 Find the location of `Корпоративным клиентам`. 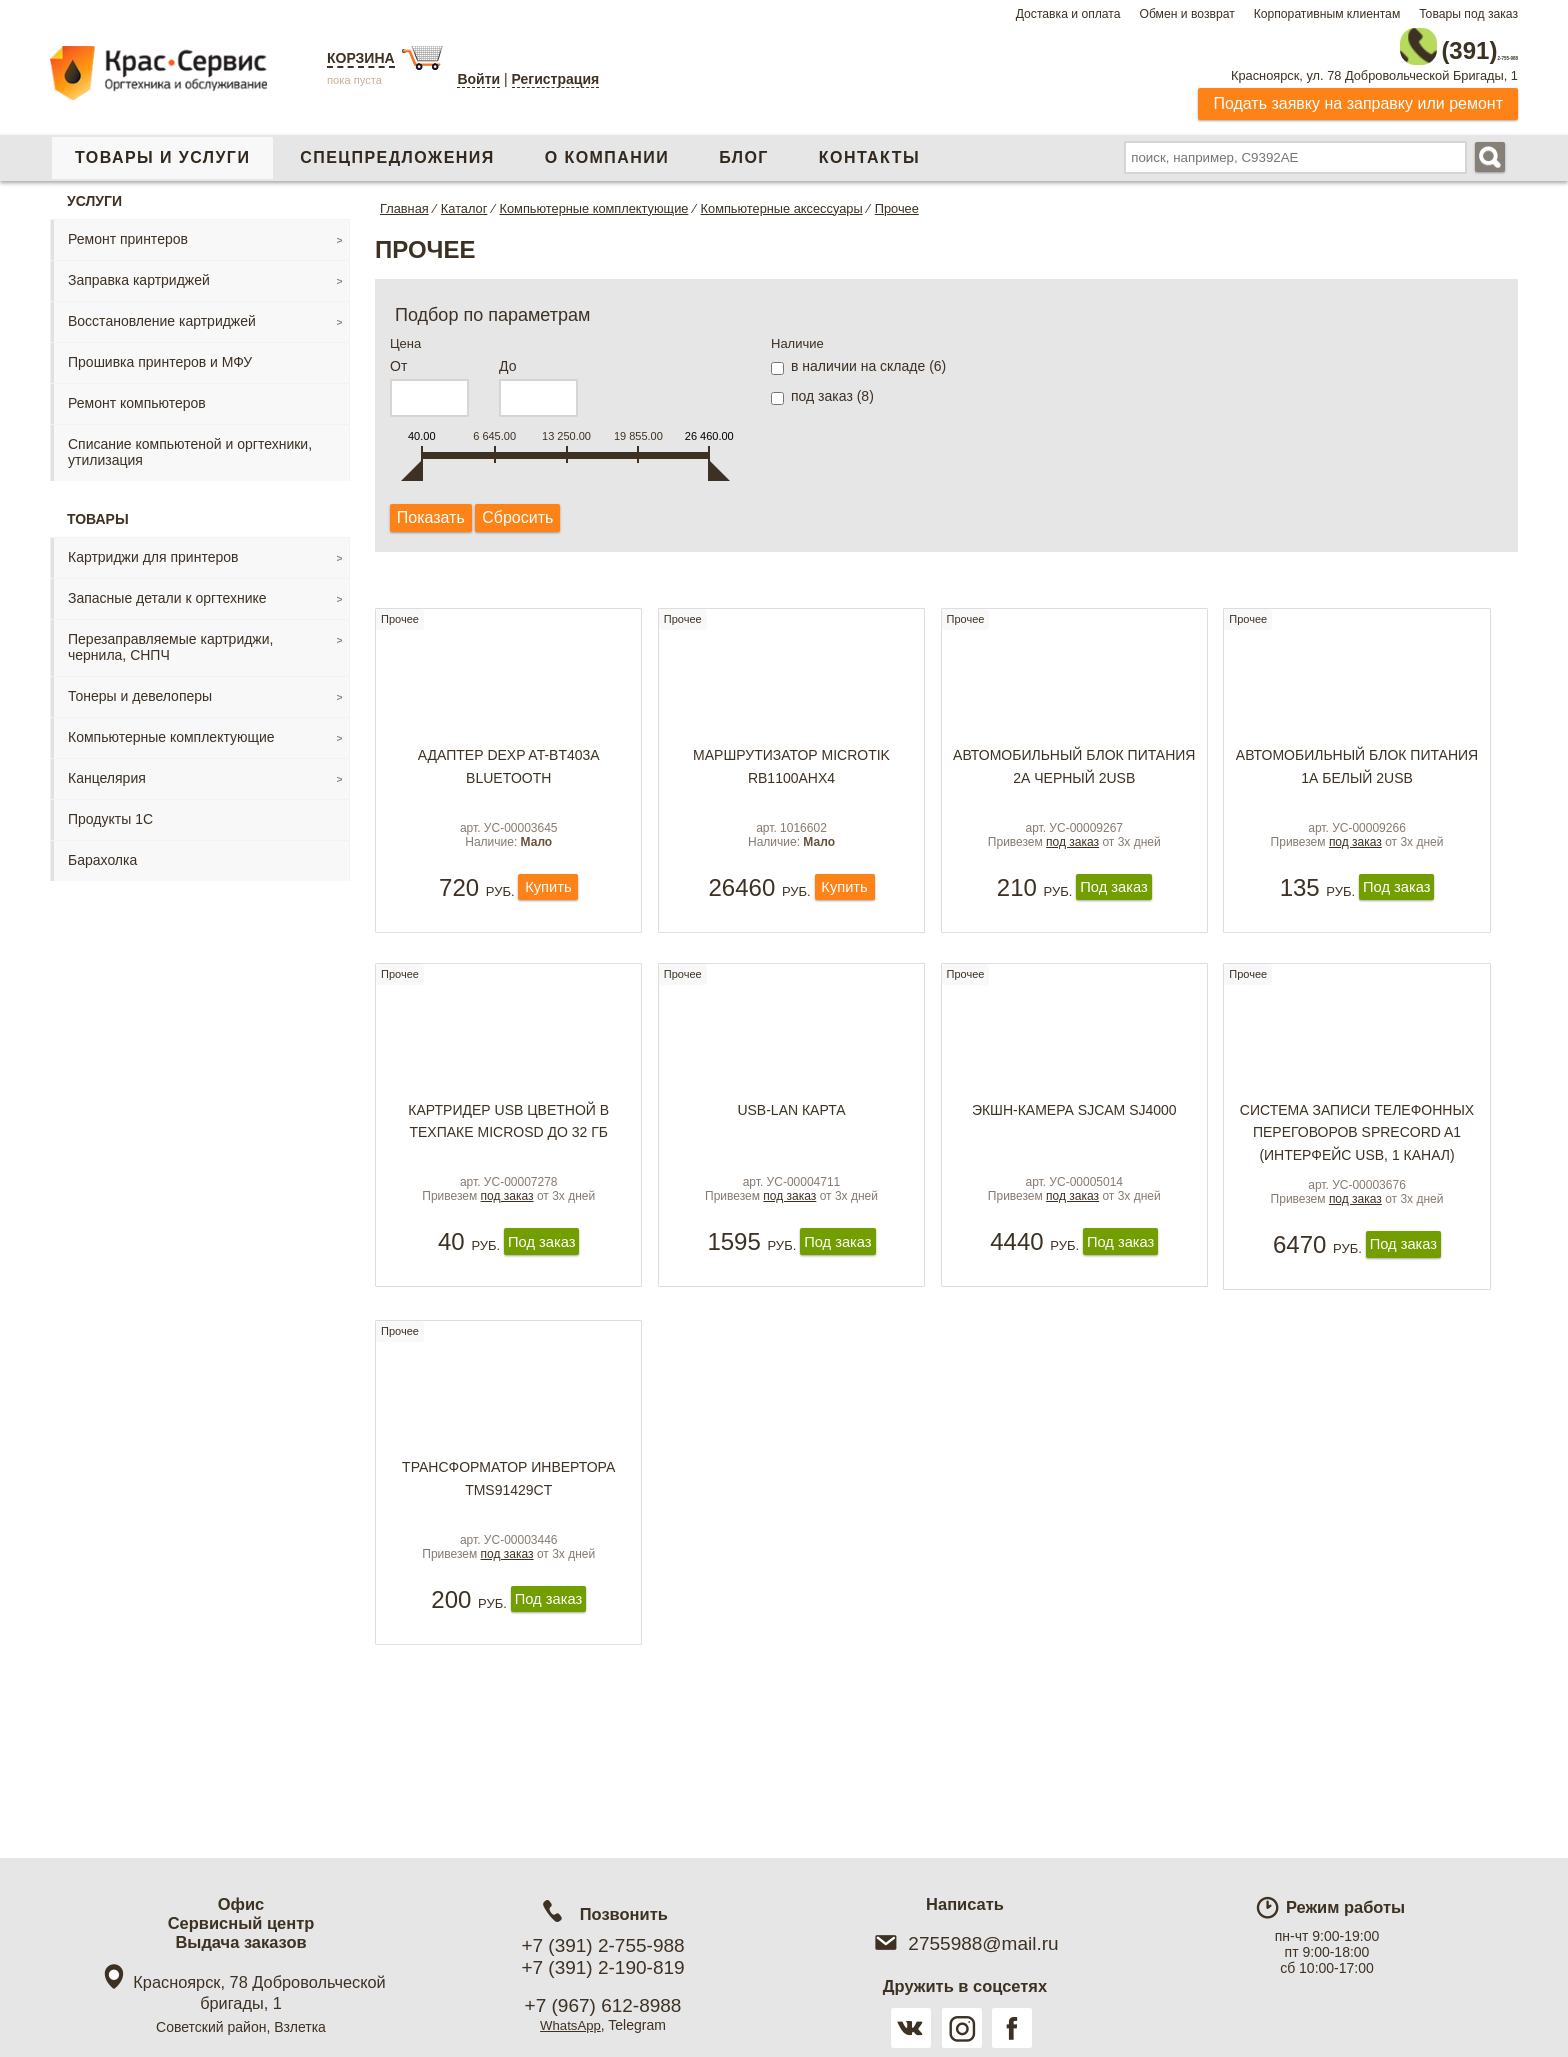

Корпоративным клиентам is located at coordinates (1327, 14).